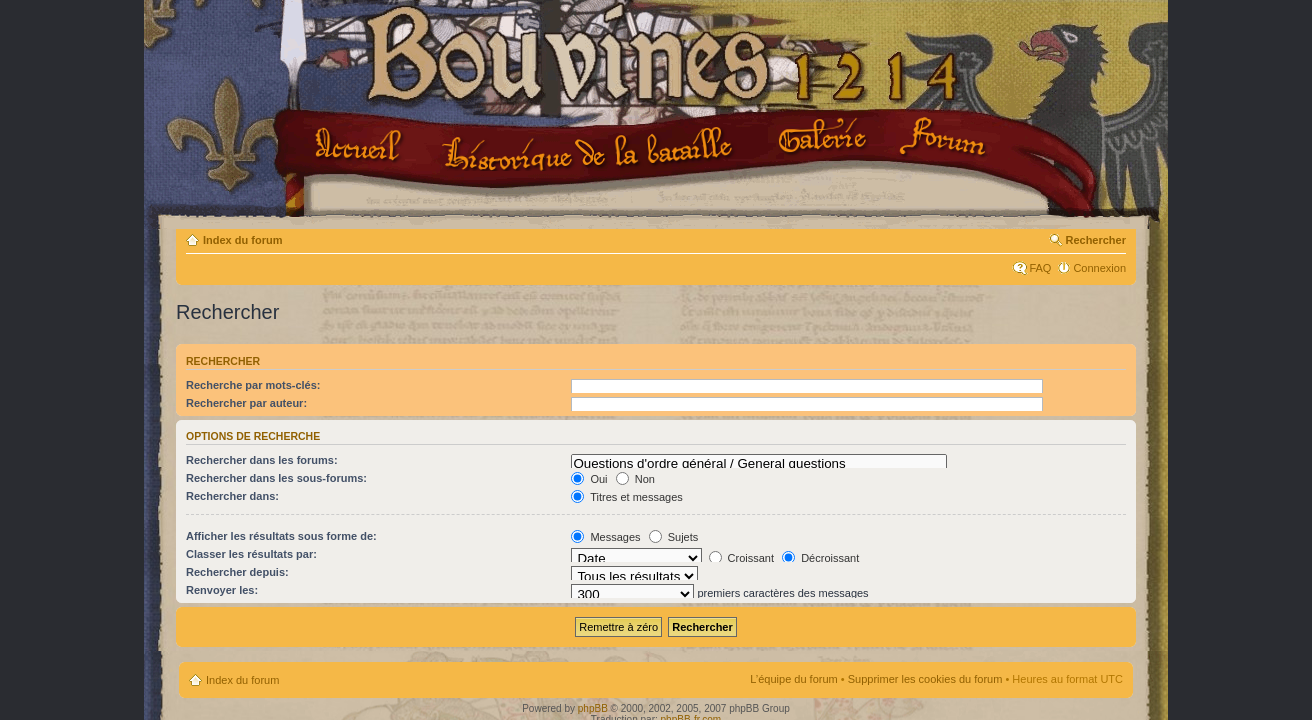 Image resolution: width=1312 pixels, height=720 pixels. I want to click on Rechercher dans les forums:, so click(262, 460).